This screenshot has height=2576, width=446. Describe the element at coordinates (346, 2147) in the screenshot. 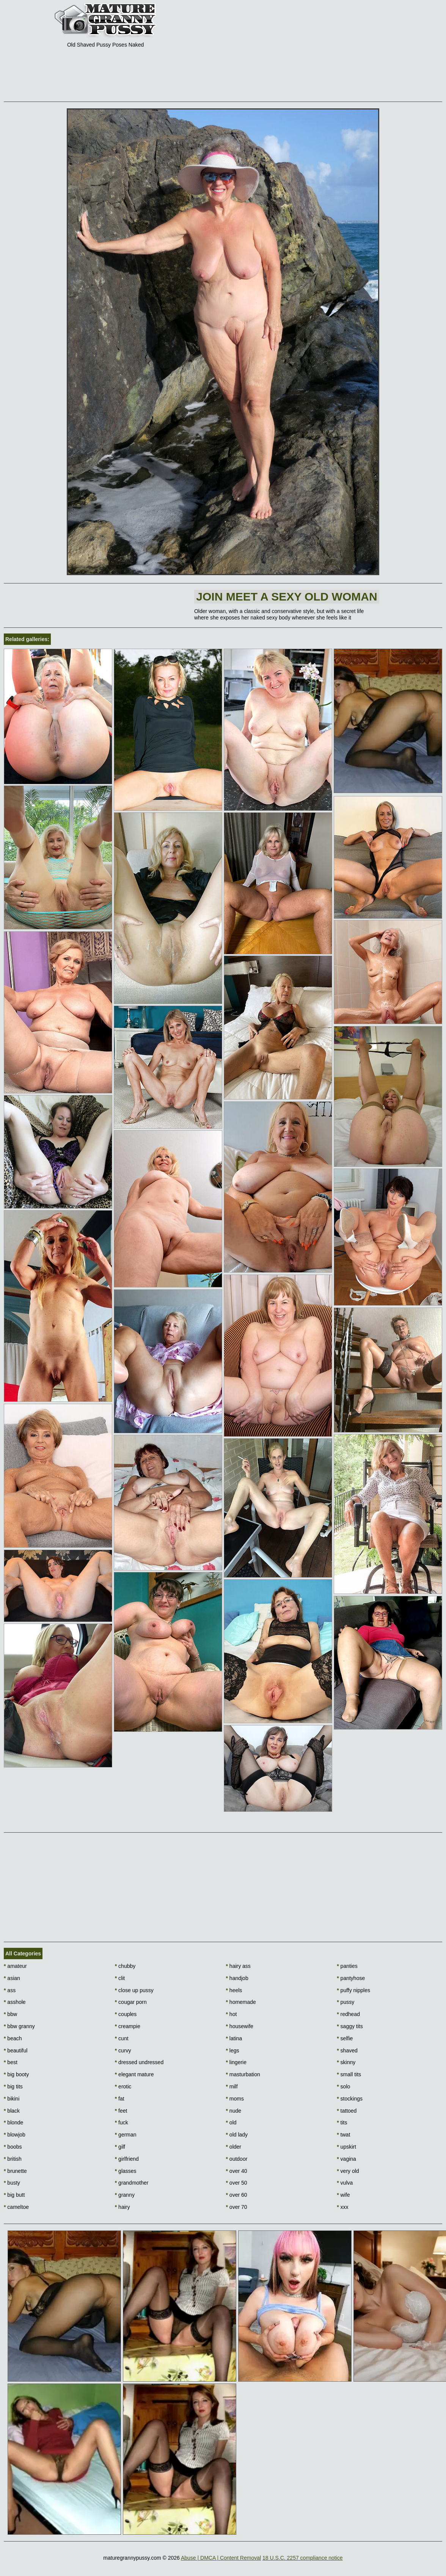

I see `upskirt` at that location.